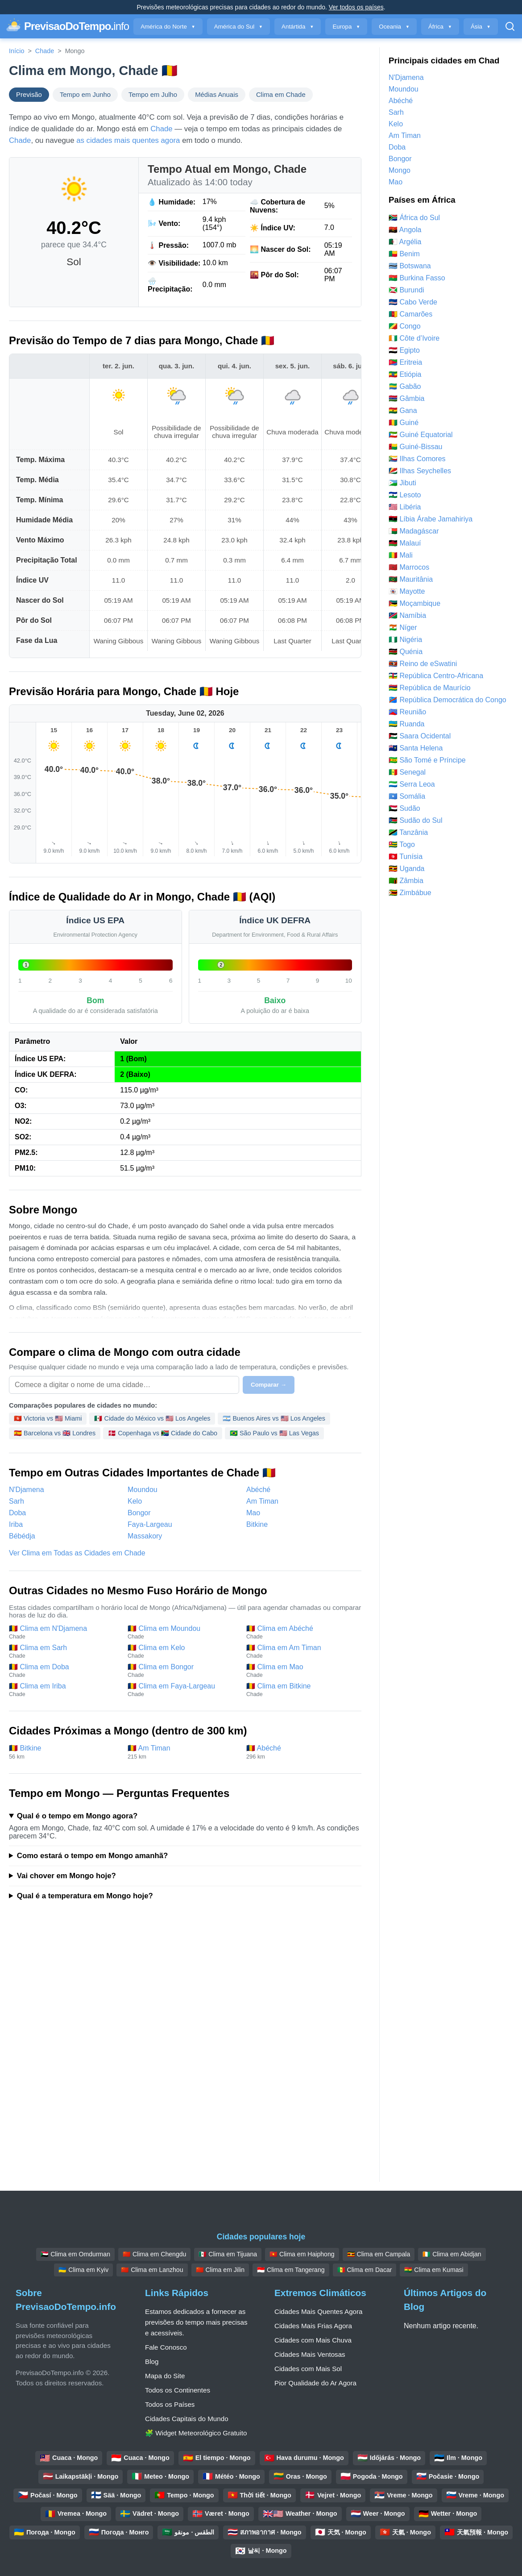 This screenshot has height=2576, width=522. I want to click on Doba, so click(17, 1513).